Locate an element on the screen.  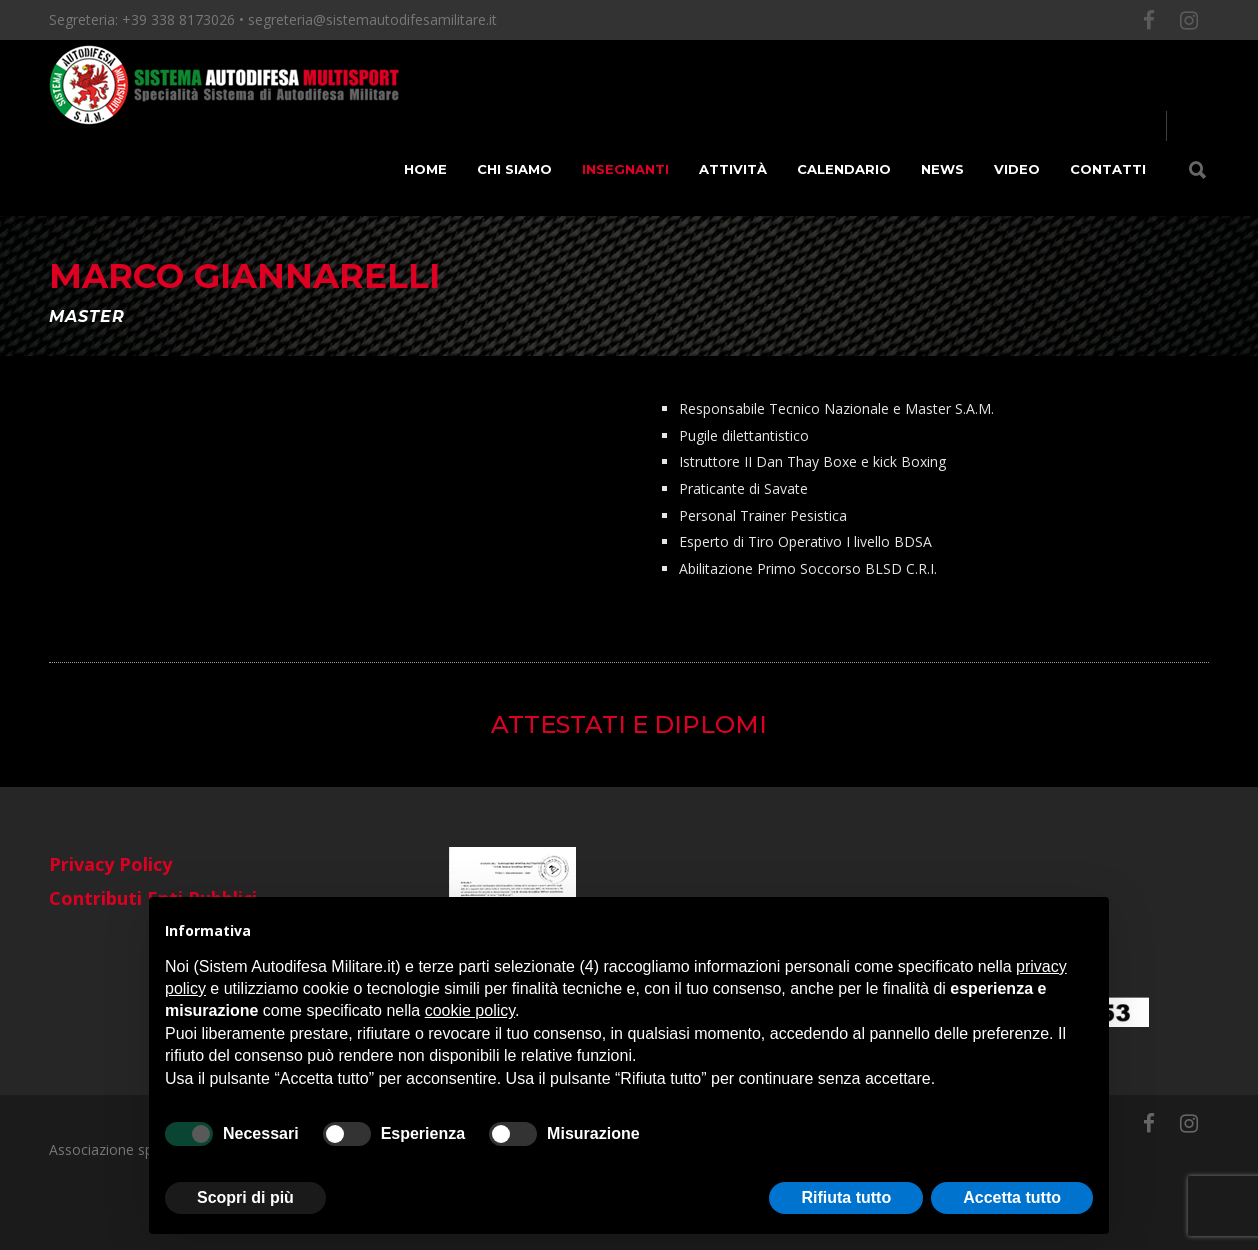
Contatti is located at coordinates (1108, 169).